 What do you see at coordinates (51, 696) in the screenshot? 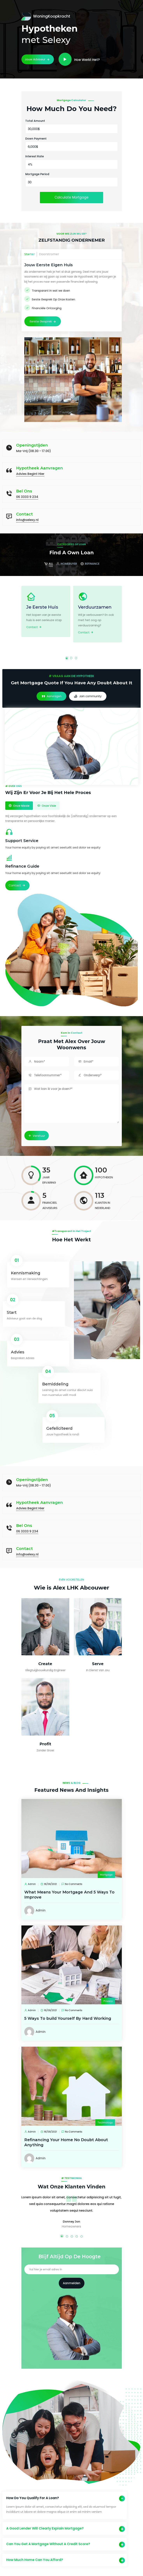
I see `Aanvragen` at bounding box center [51, 696].